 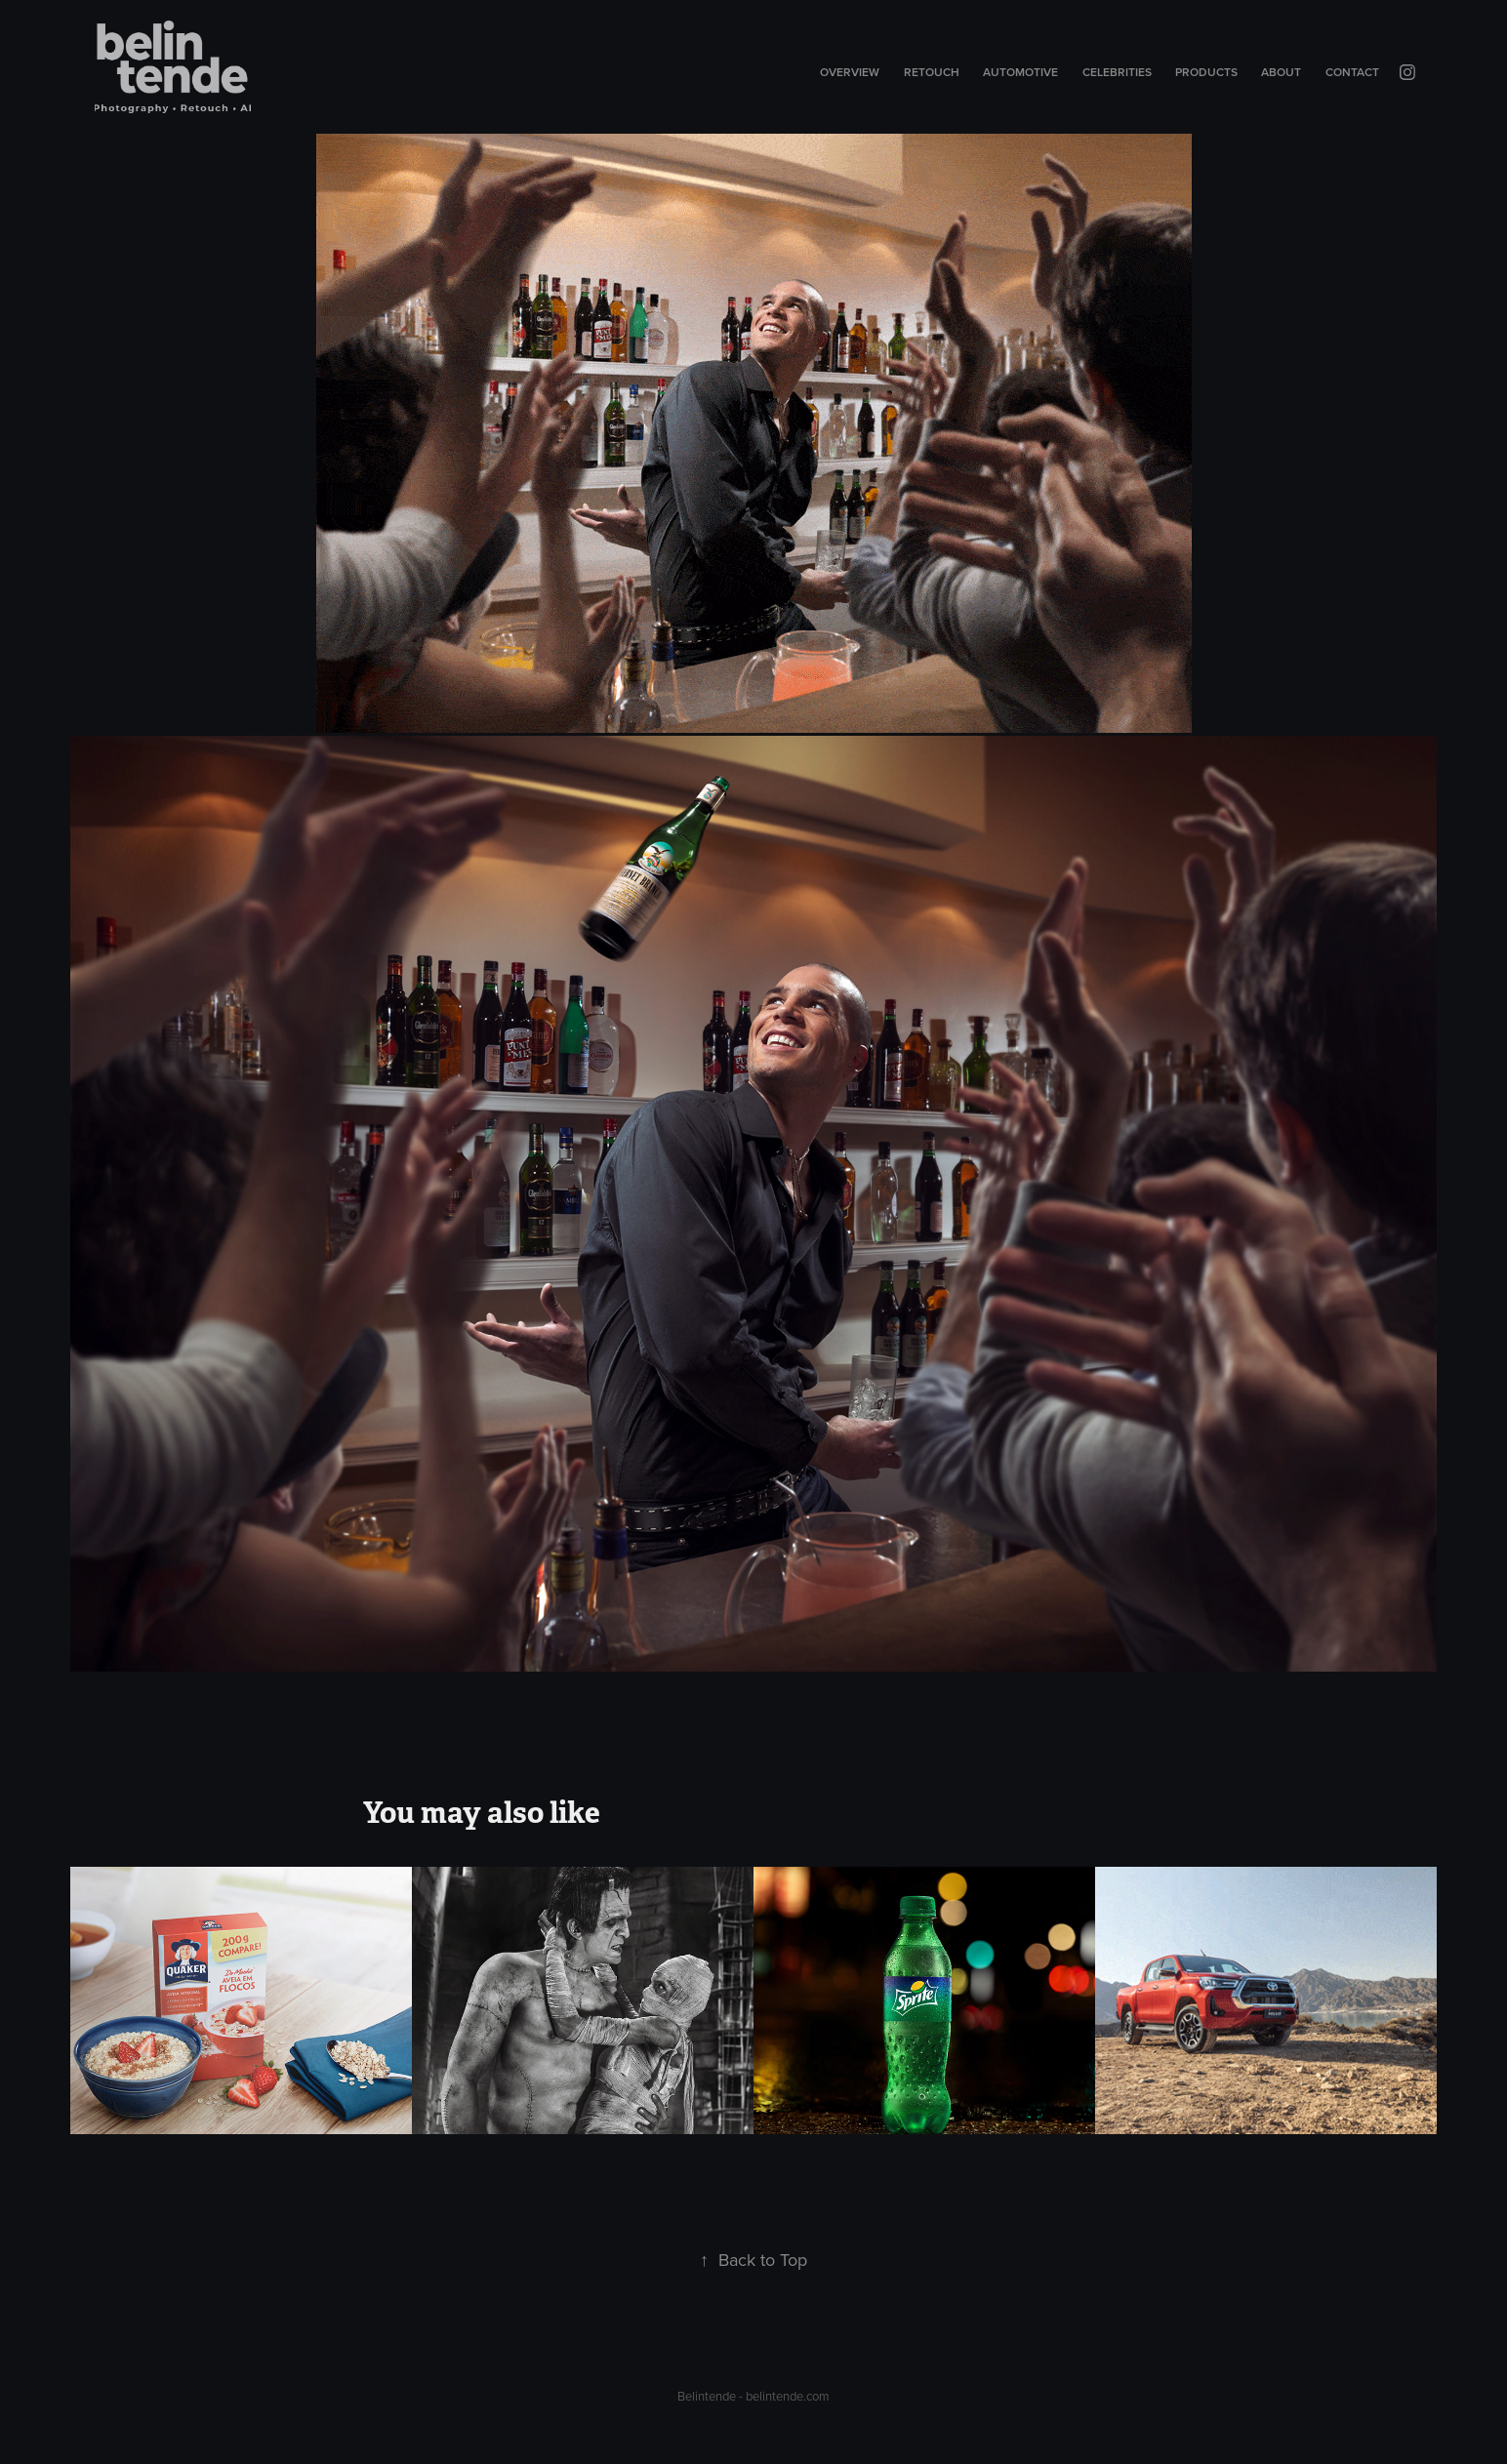 What do you see at coordinates (1020, 71) in the screenshot?
I see `Automotive` at bounding box center [1020, 71].